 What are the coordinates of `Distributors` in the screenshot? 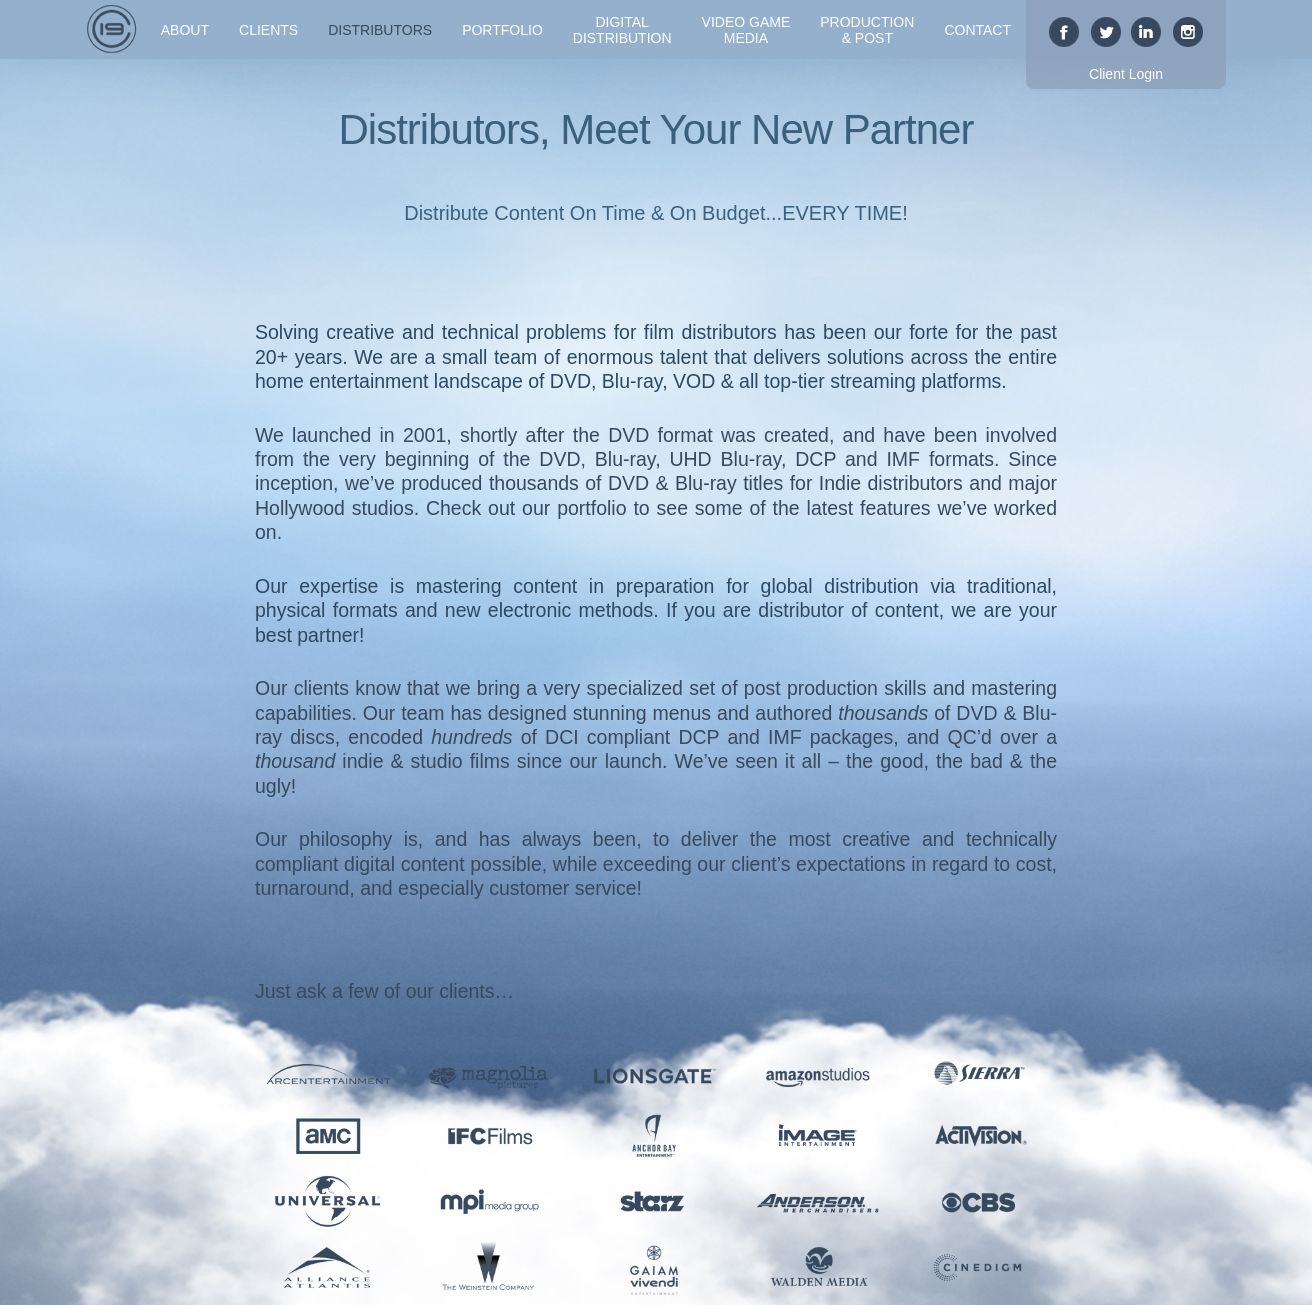 It's located at (380, 30).